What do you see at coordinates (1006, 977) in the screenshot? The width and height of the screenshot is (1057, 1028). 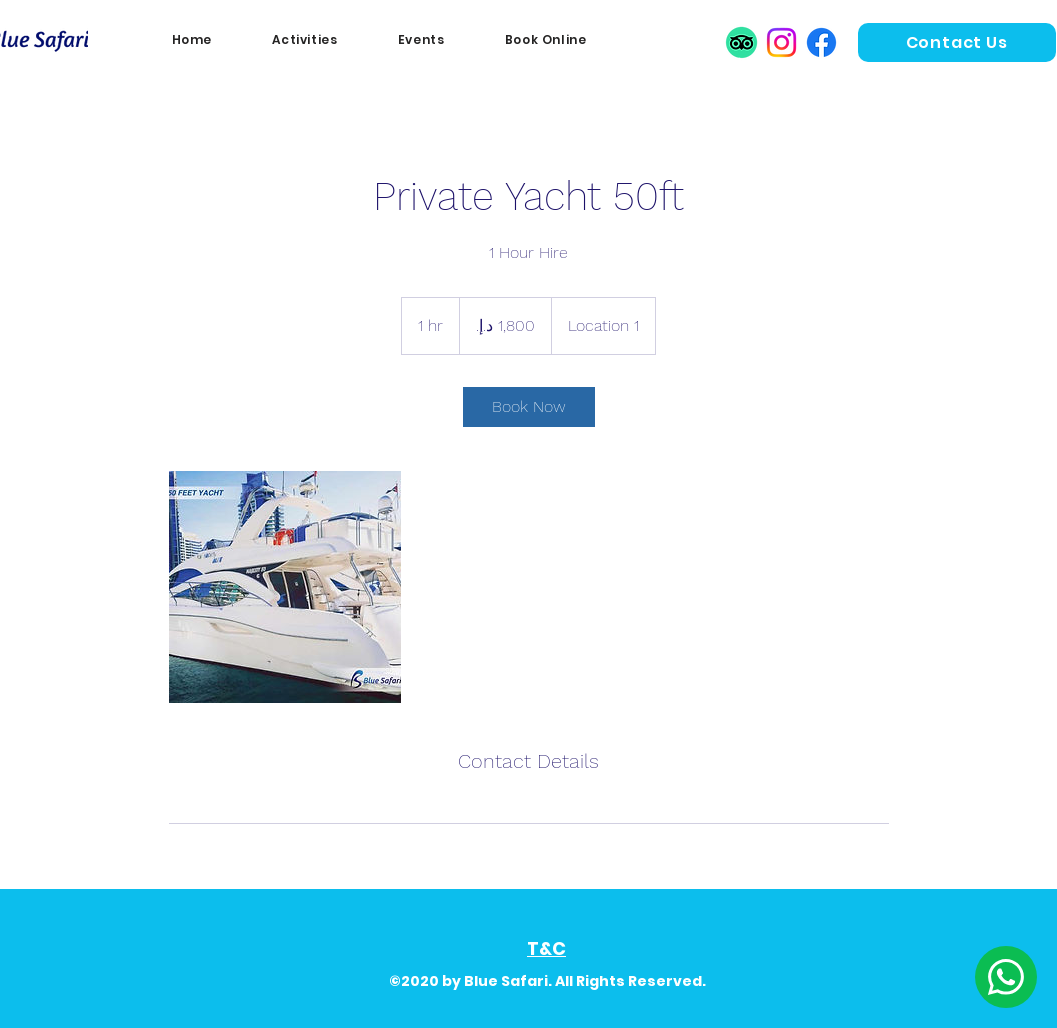 I see `[Edit]` at bounding box center [1006, 977].